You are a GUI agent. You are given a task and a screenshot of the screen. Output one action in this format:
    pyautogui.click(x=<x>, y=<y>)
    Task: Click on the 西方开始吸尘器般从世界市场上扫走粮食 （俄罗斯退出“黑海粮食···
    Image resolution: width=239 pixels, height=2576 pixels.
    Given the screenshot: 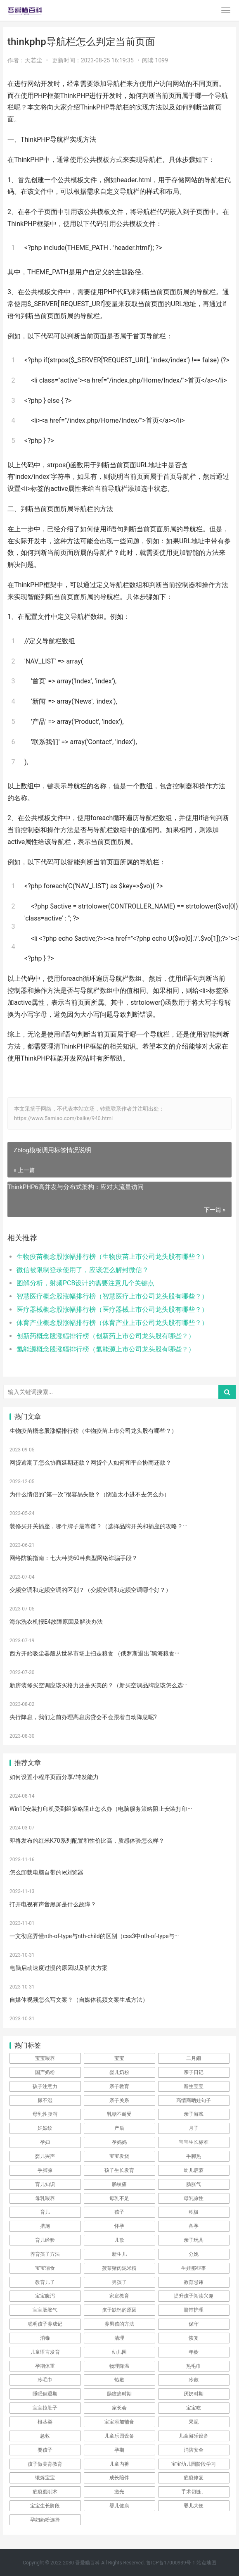 What is the action you would take?
    pyautogui.click(x=94, y=1653)
    